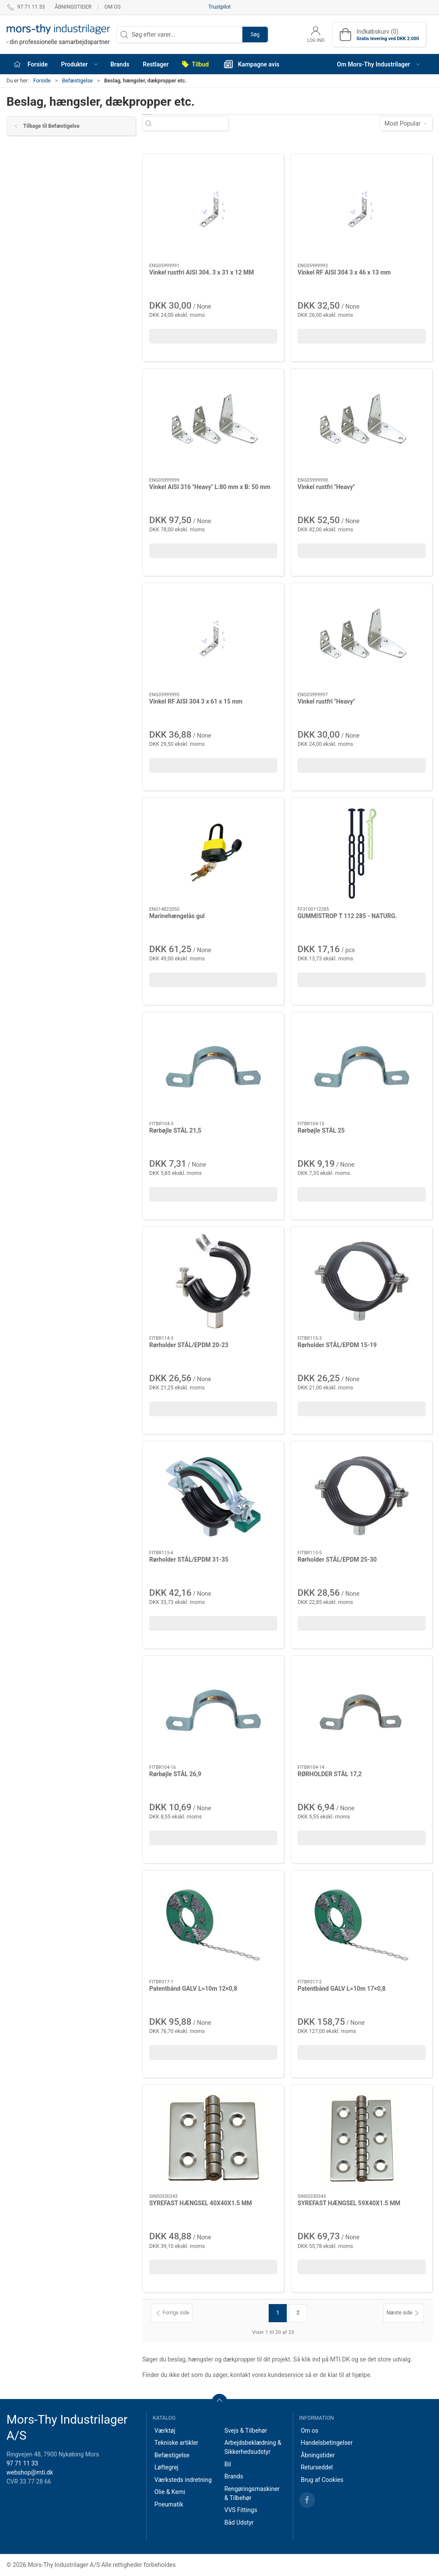  I want to click on Rørbøjle STÅL 26,9, so click(175, 1774).